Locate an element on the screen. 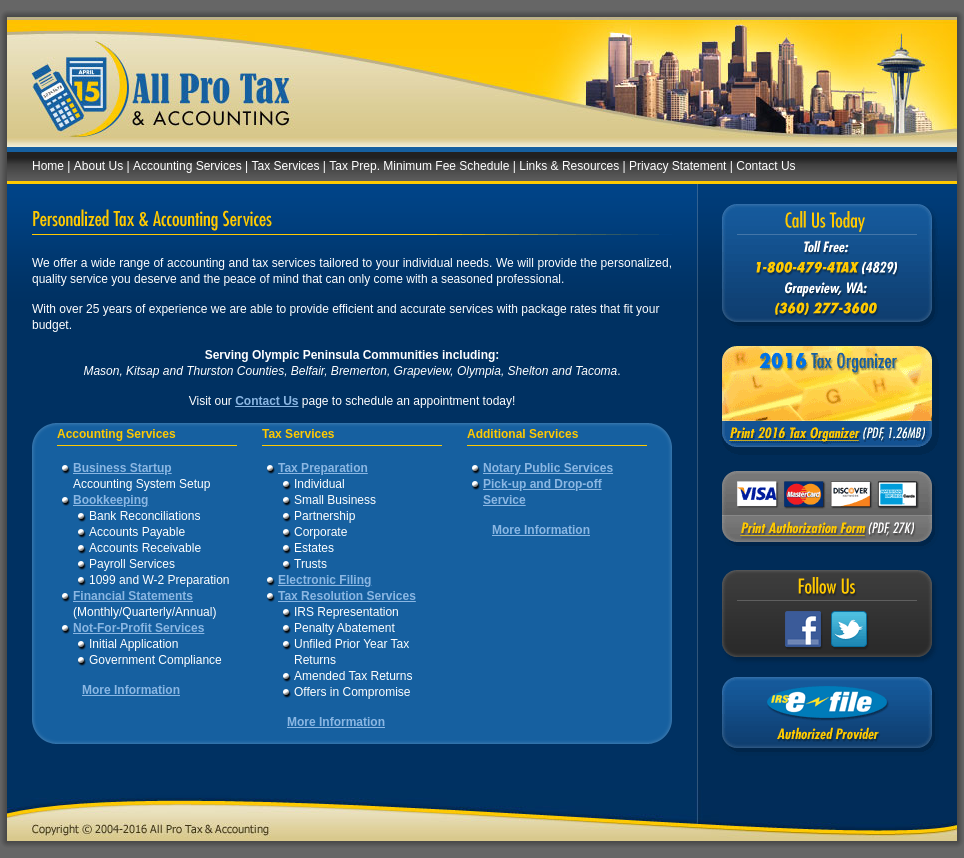 The width and height of the screenshot is (964, 858). Tax Resolution Services is located at coordinates (347, 596).